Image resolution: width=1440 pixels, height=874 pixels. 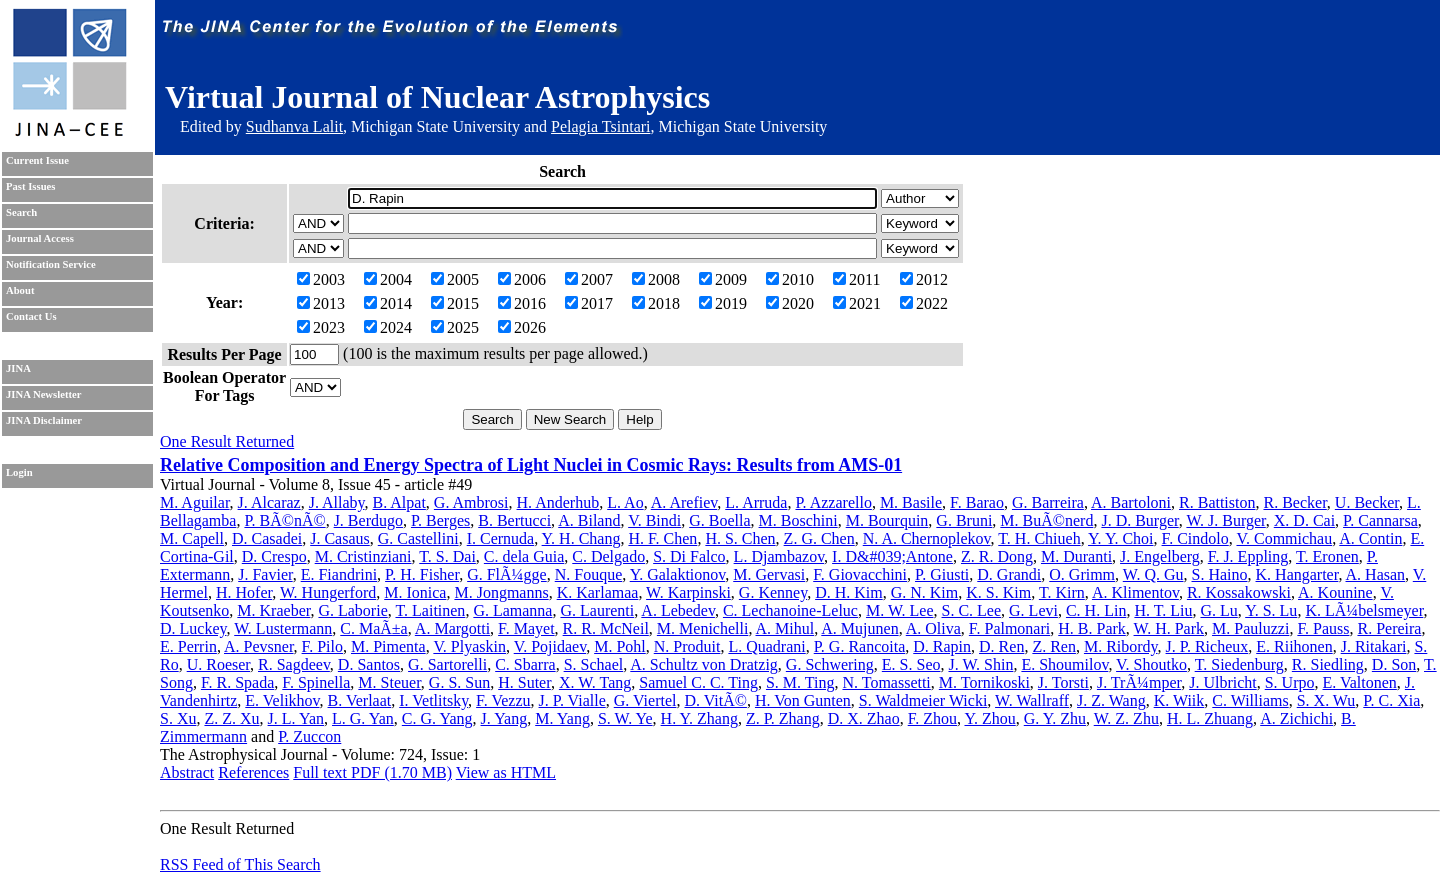 What do you see at coordinates (773, 592) in the screenshot?
I see `G. Kenney` at bounding box center [773, 592].